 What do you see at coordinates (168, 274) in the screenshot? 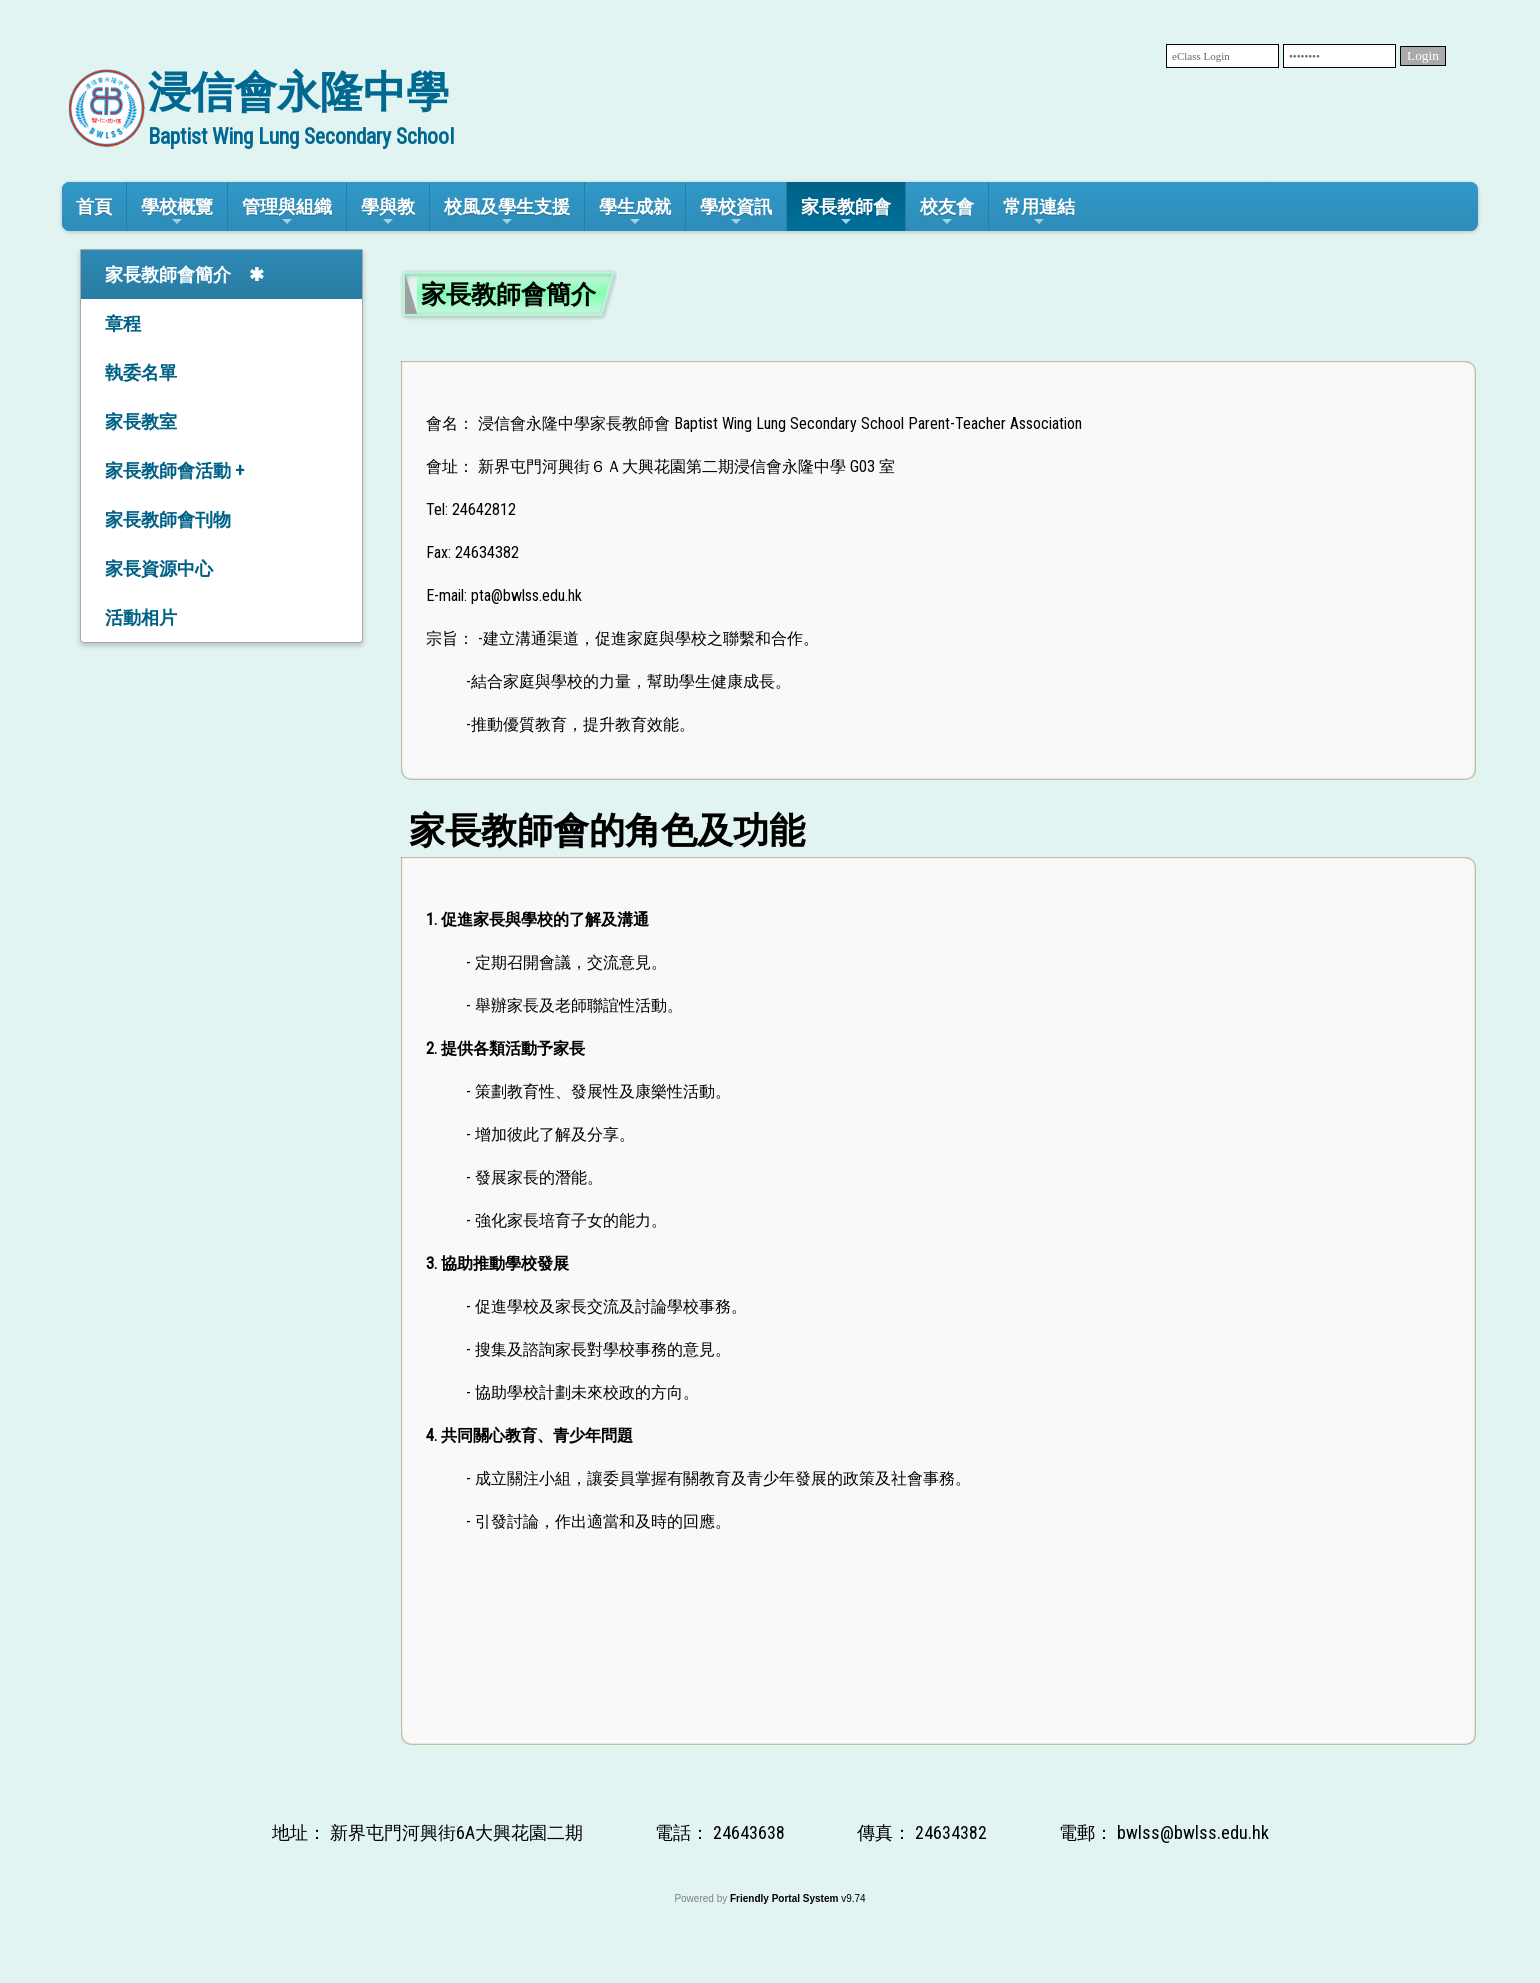
I see `家長教師會簡介` at bounding box center [168, 274].